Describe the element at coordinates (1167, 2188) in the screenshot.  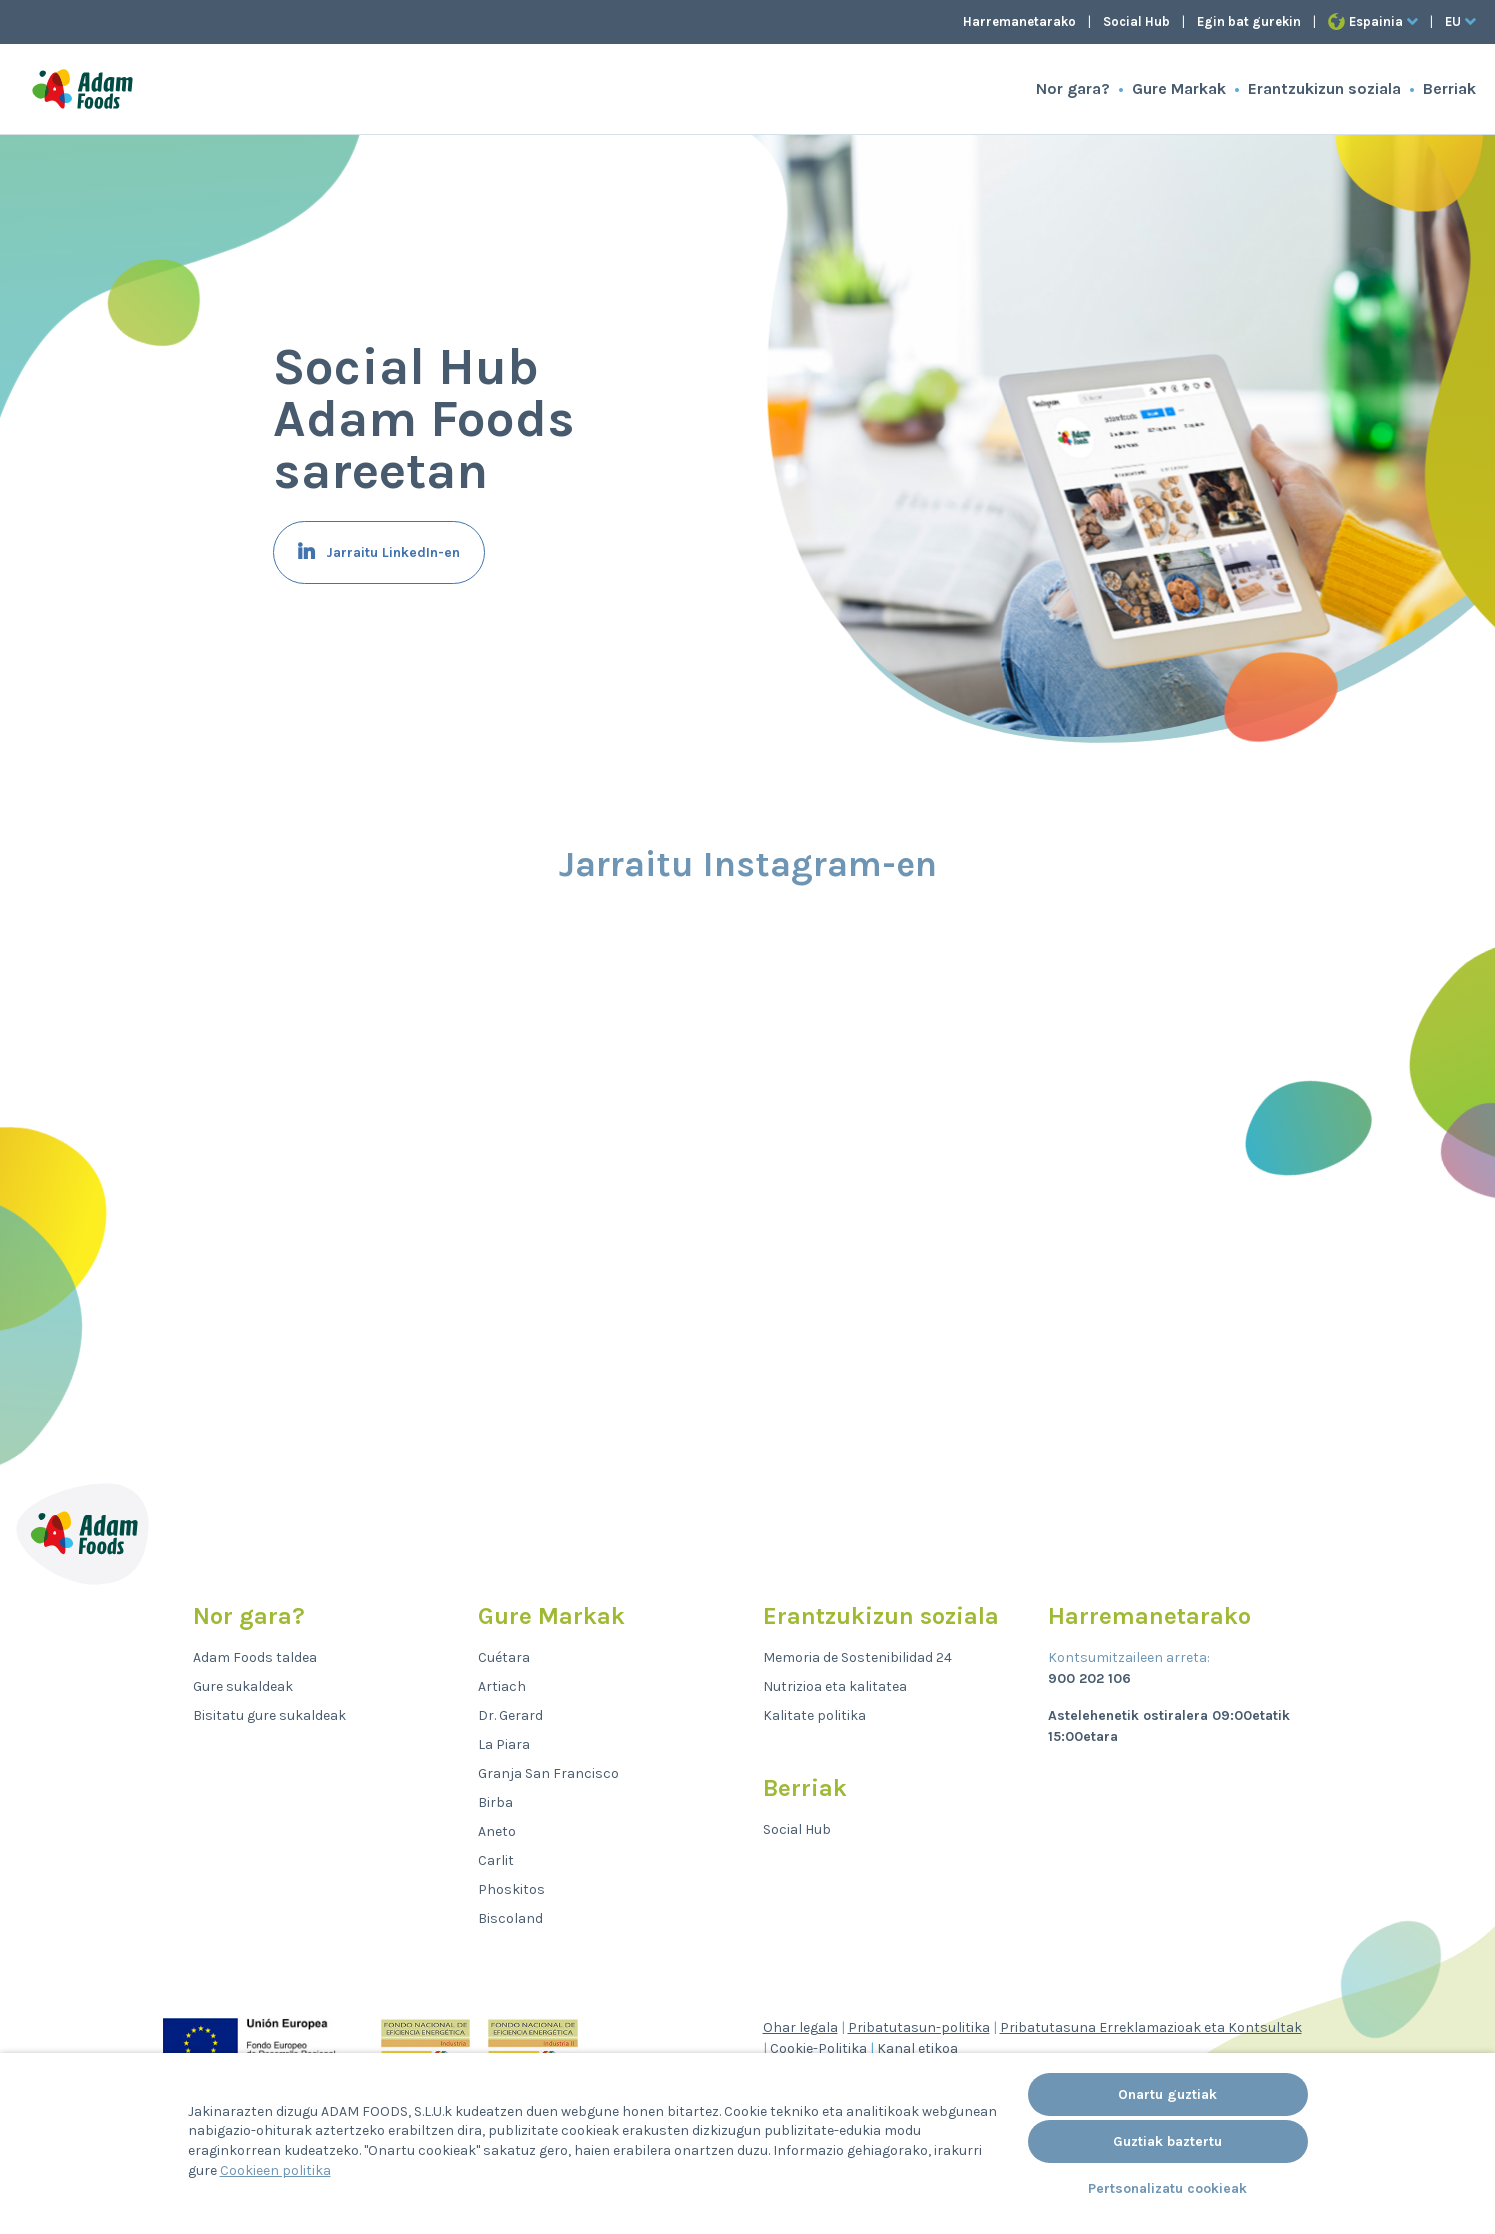
I see `Pertsonalizatu cookieak` at that location.